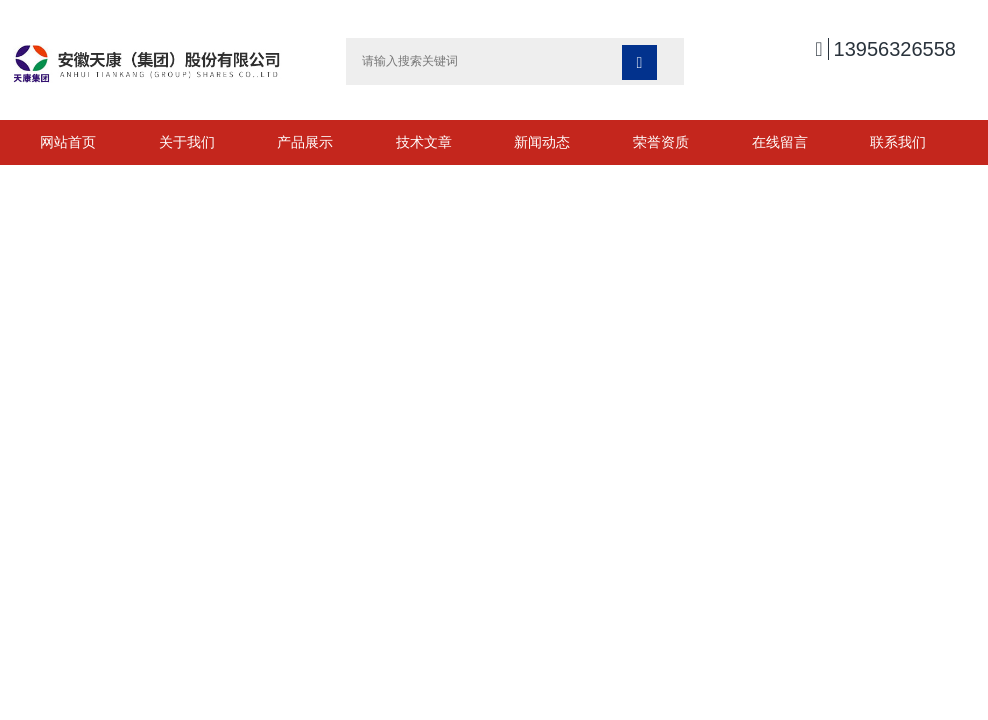  Describe the element at coordinates (187, 142) in the screenshot. I see `关于我们` at that location.